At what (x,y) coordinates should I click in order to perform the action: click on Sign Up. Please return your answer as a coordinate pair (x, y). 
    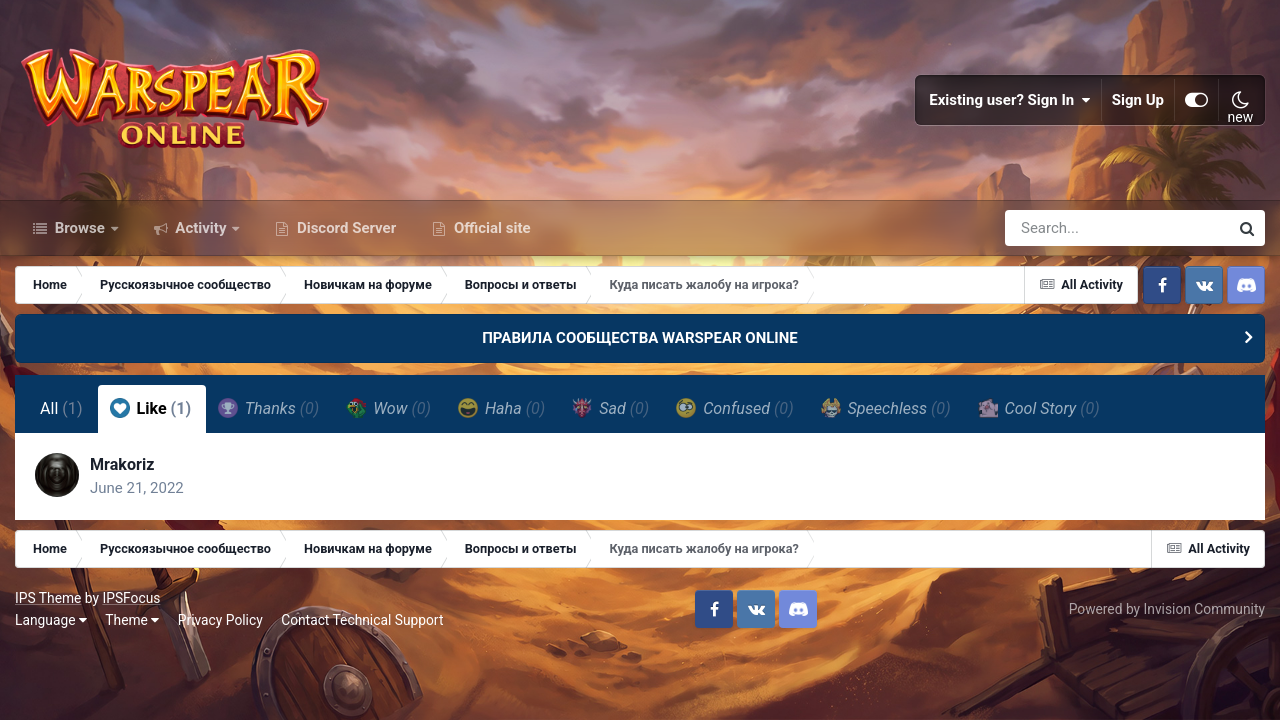
    Looking at the image, I should click on (1138, 100).